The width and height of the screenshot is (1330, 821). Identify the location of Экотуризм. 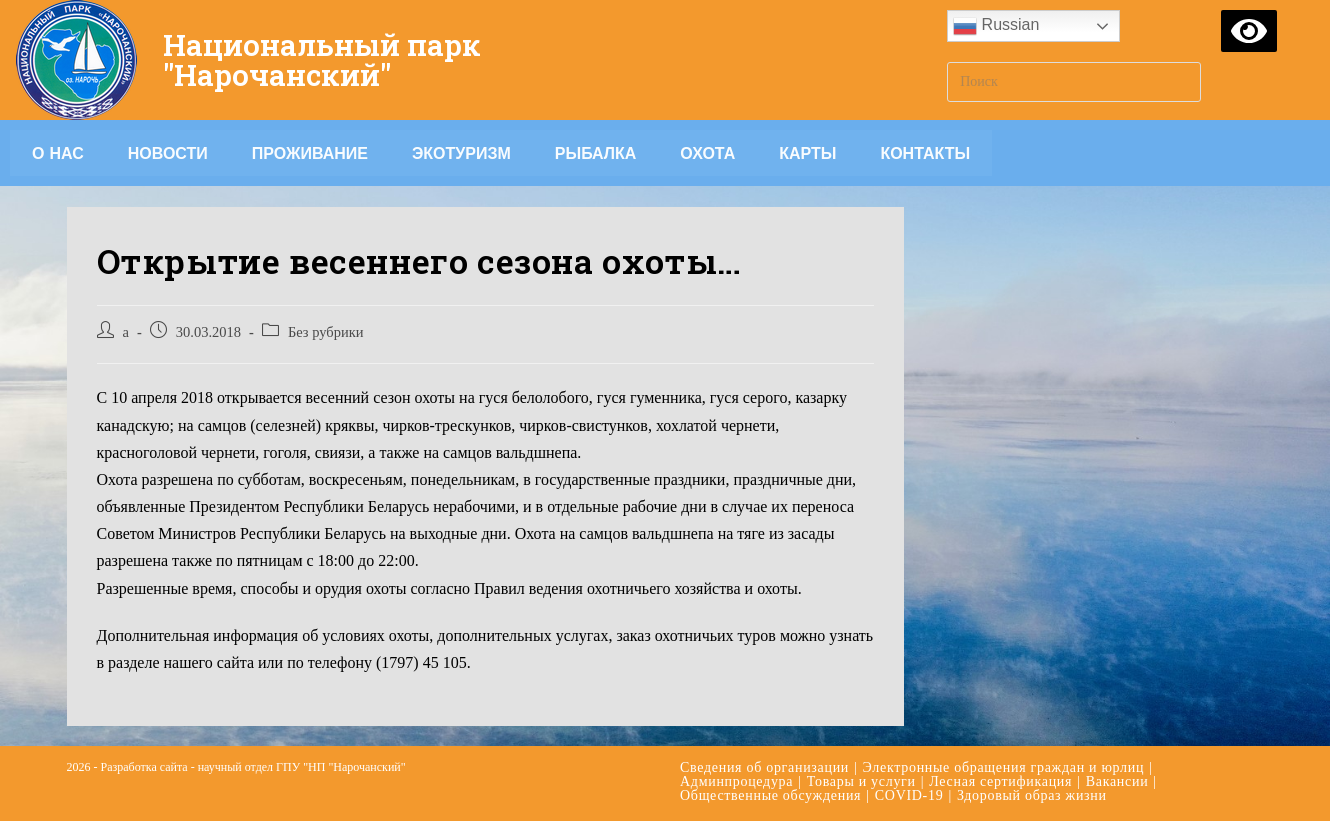
(461, 153).